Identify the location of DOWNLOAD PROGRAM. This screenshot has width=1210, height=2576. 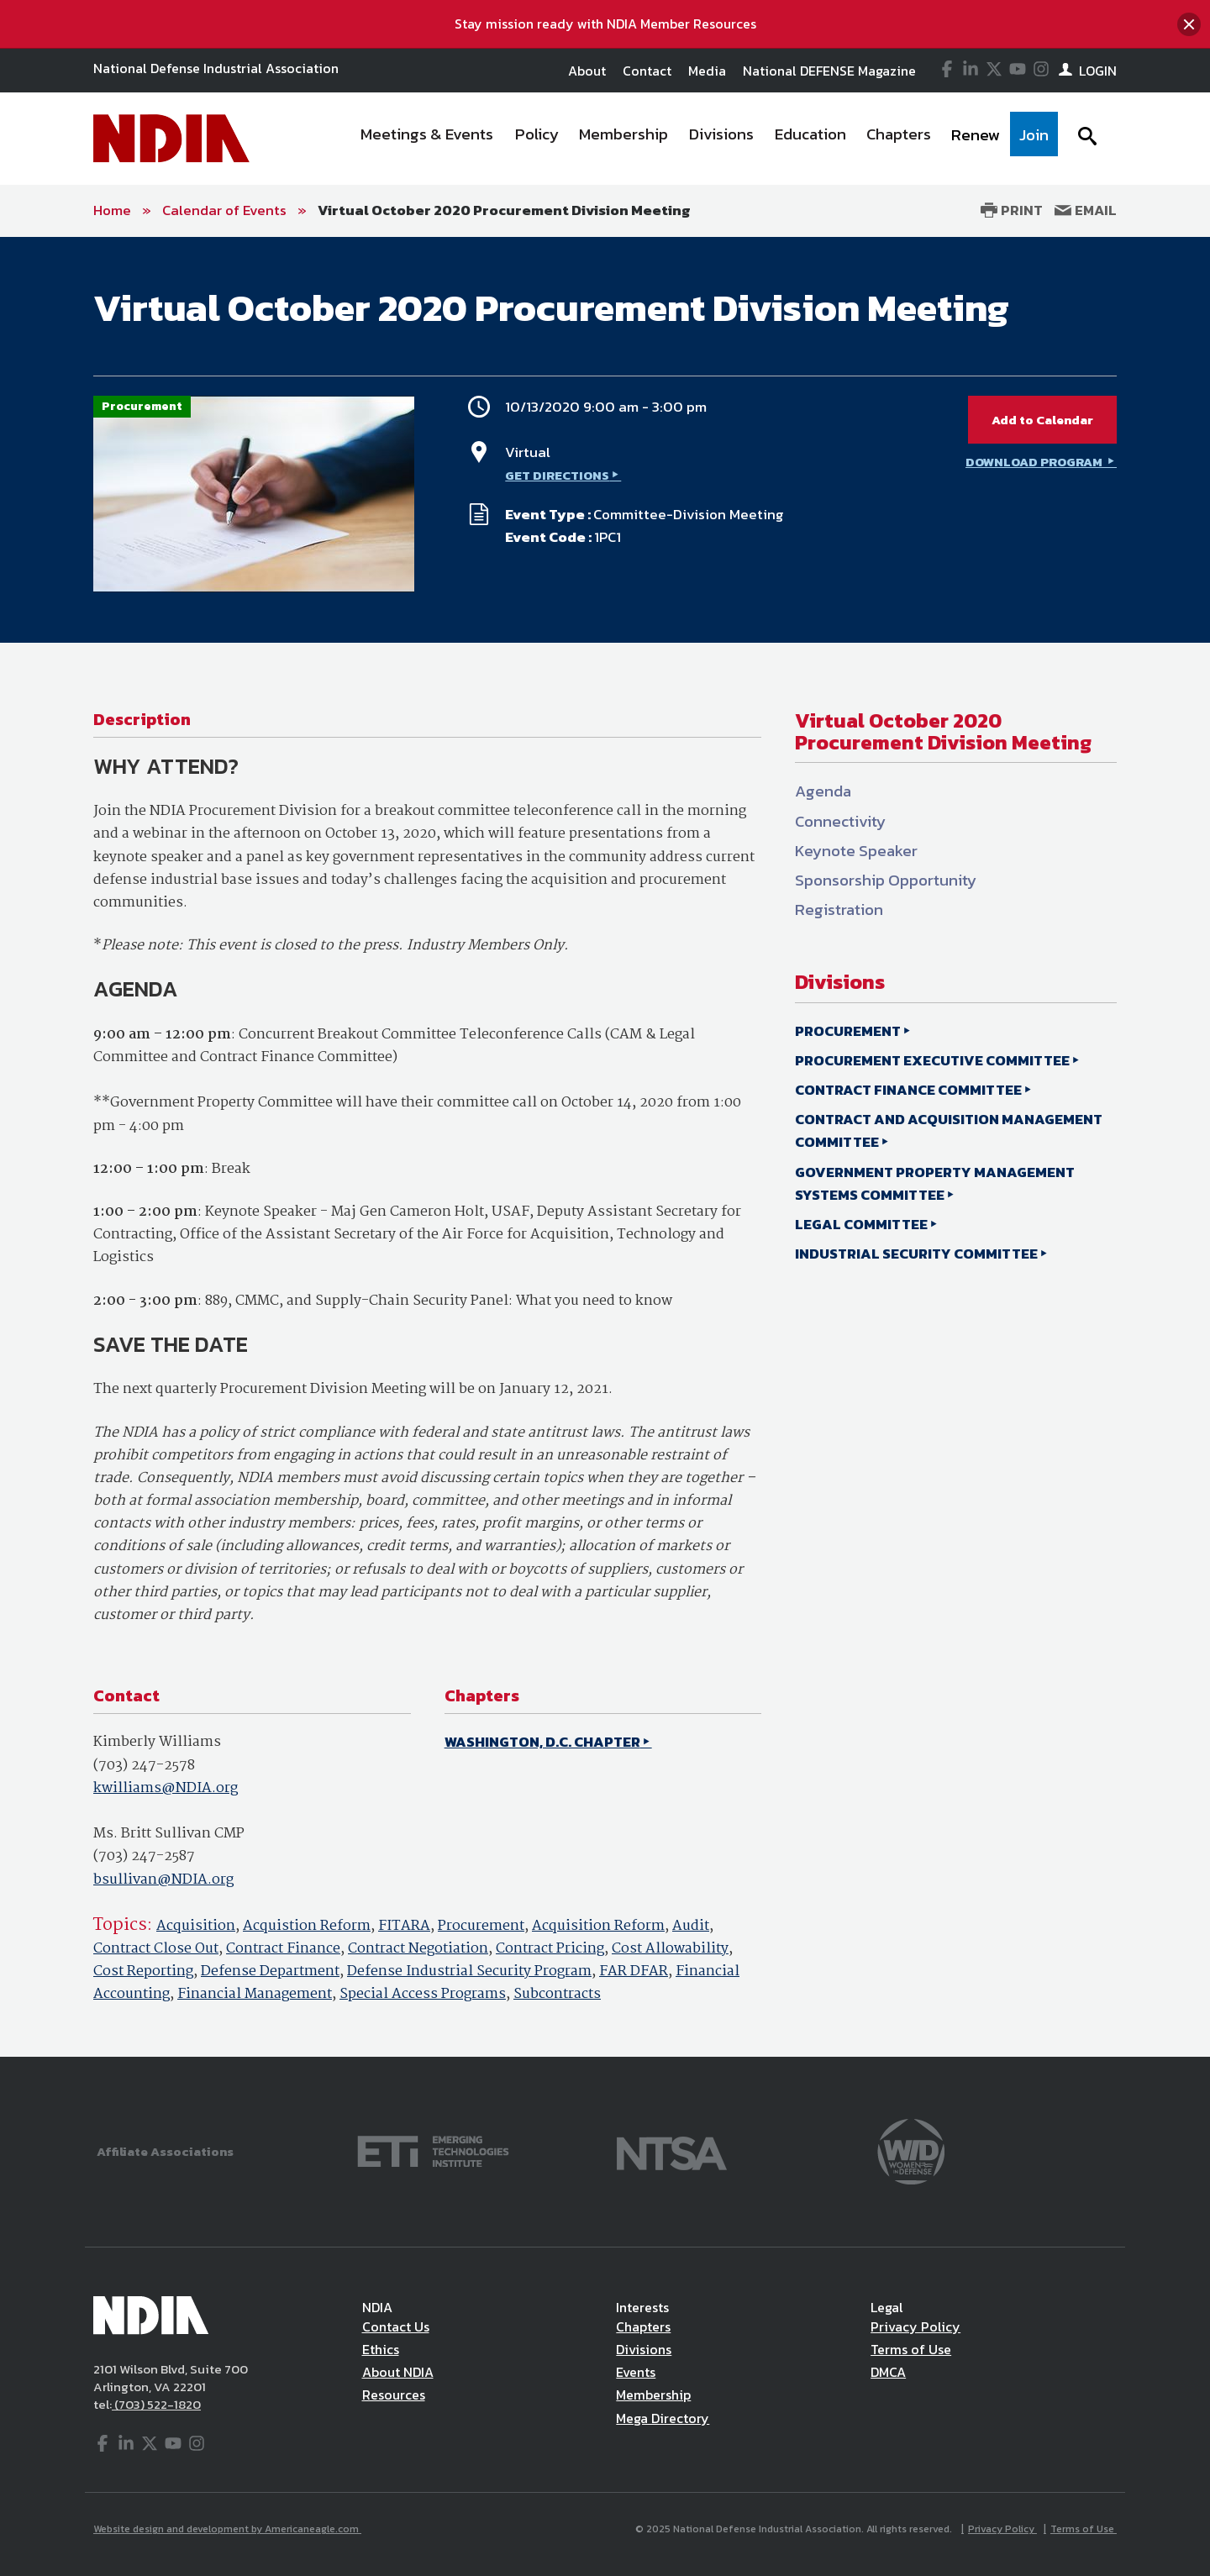
(1035, 461).